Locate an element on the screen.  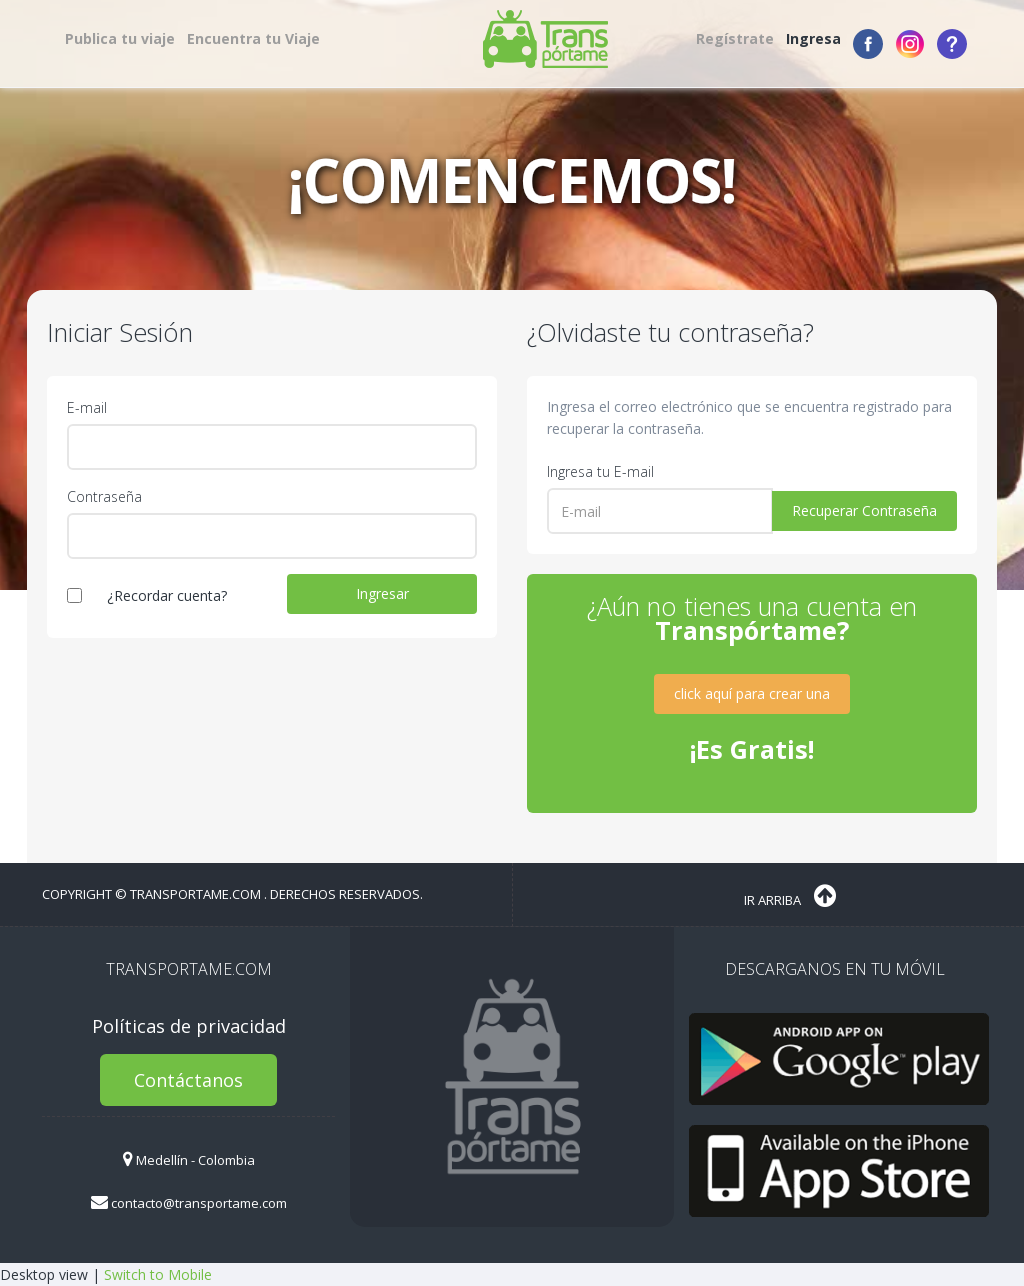
Contraseña is located at coordinates (104, 496).